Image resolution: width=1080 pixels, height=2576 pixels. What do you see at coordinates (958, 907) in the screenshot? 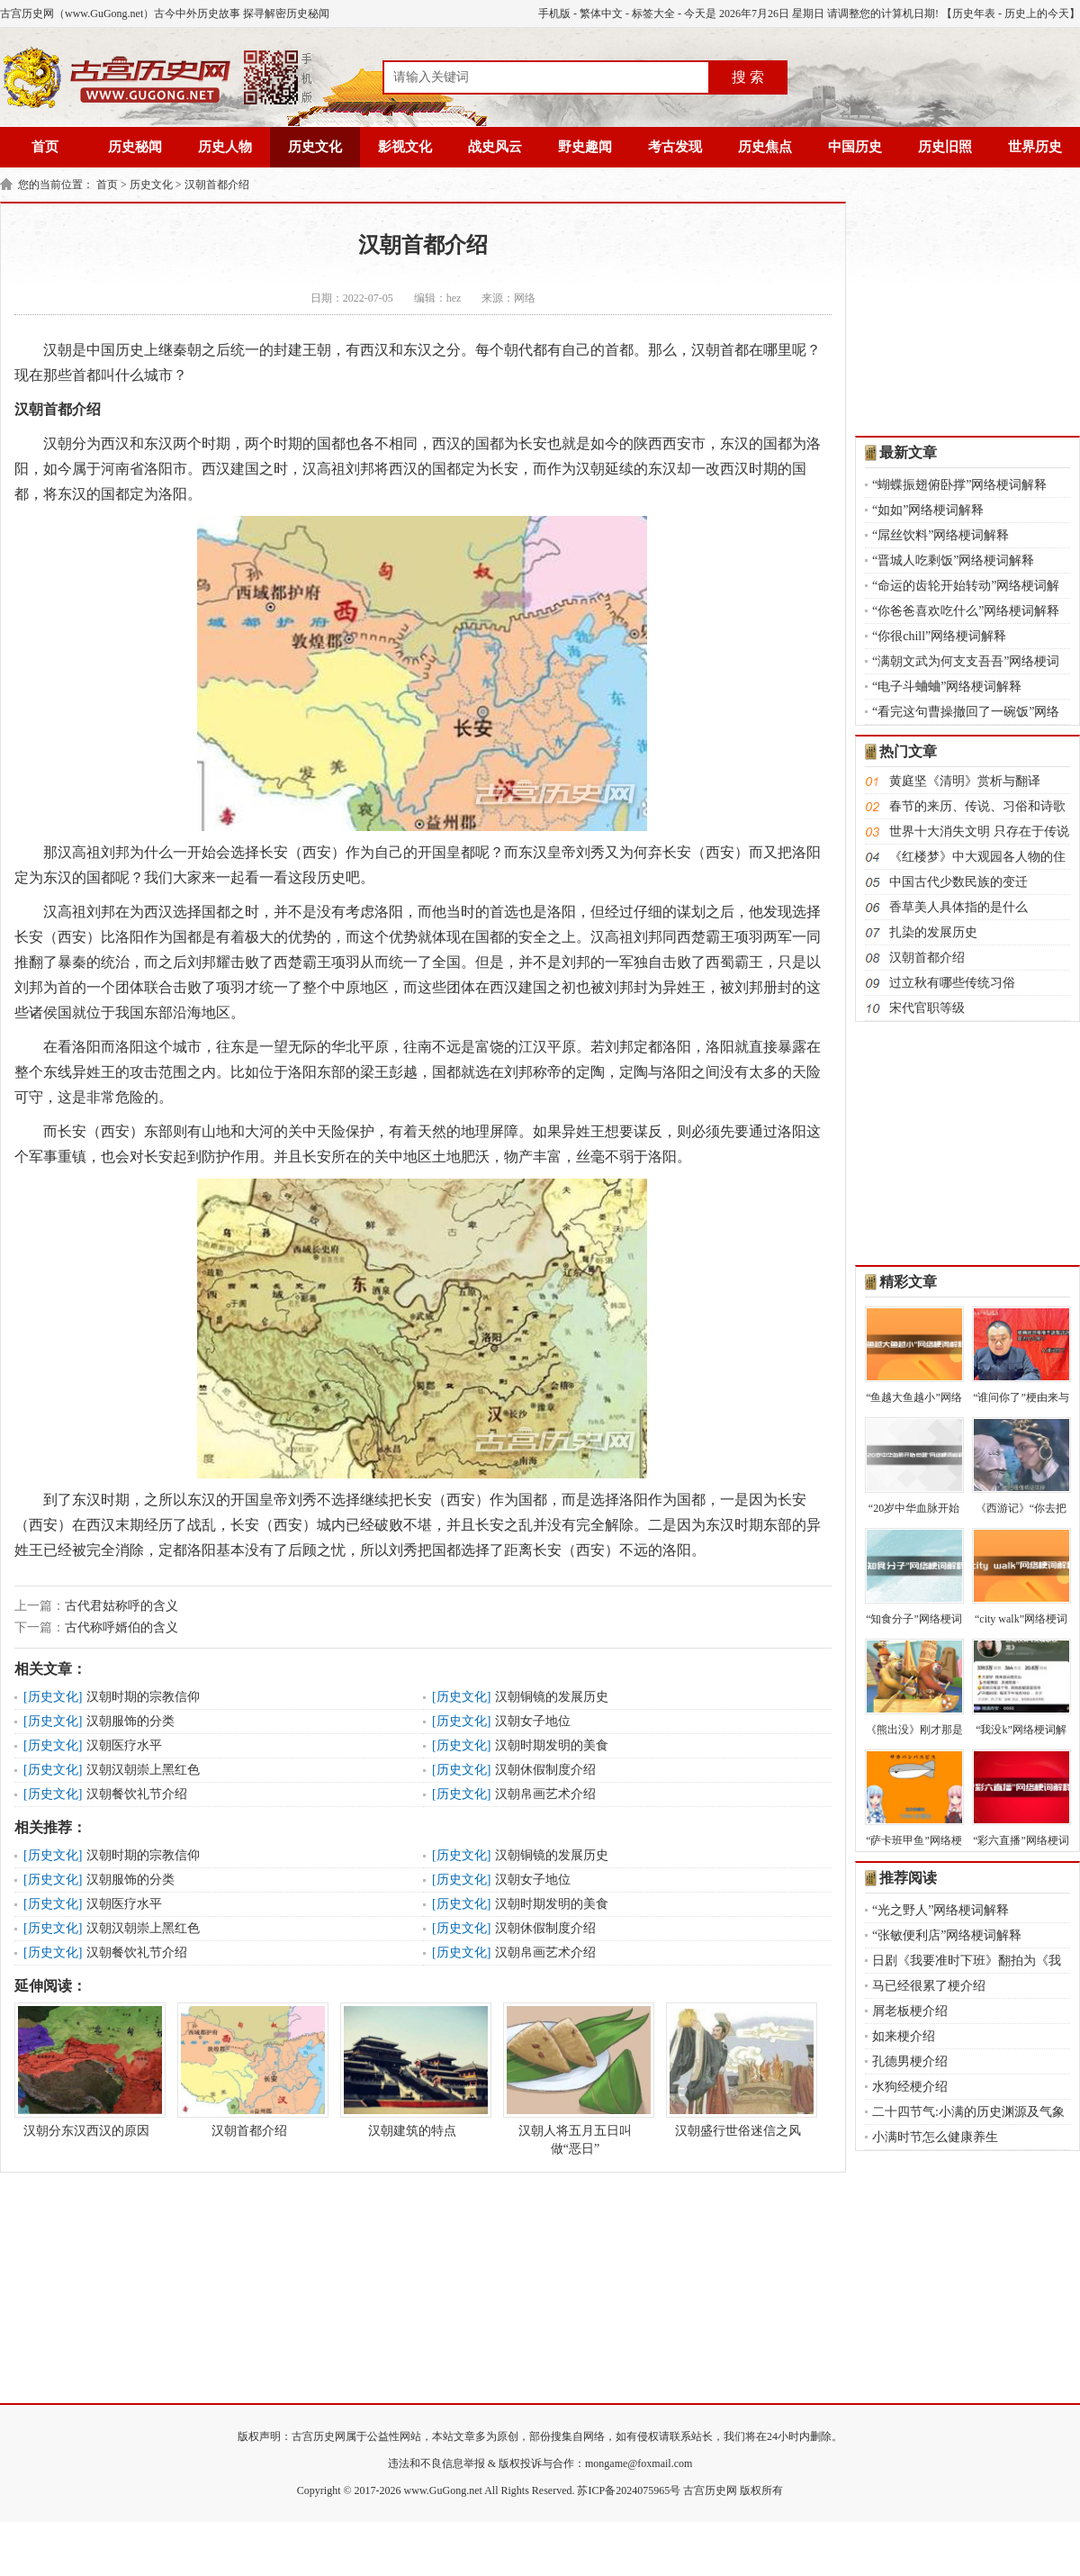
I see `香草美人具体指的是什么` at bounding box center [958, 907].